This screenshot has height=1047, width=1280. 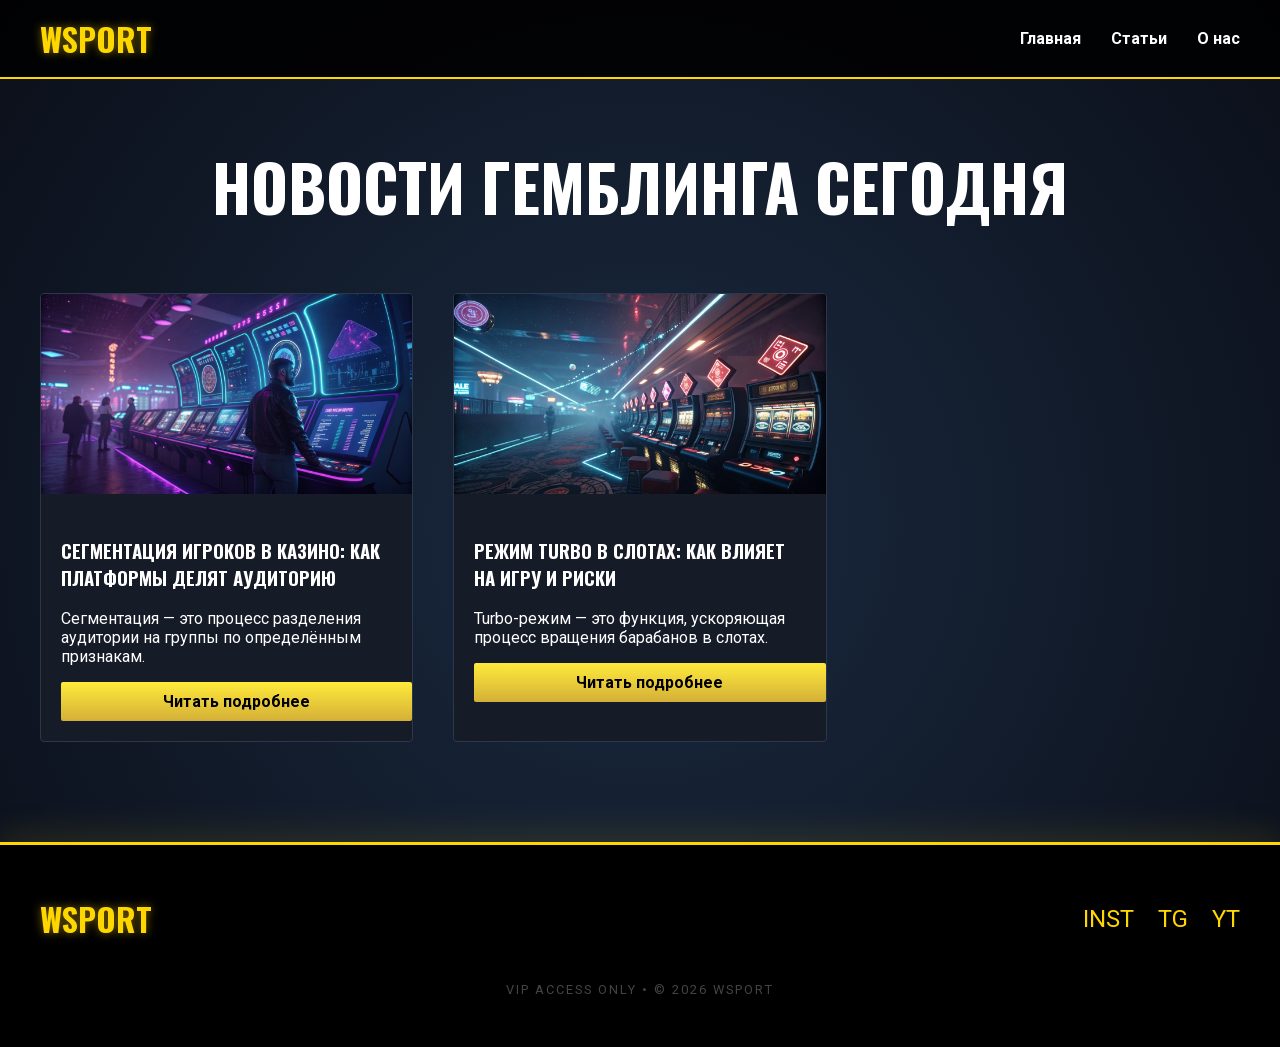 I want to click on Читать подробнее, so click(x=236, y=701).